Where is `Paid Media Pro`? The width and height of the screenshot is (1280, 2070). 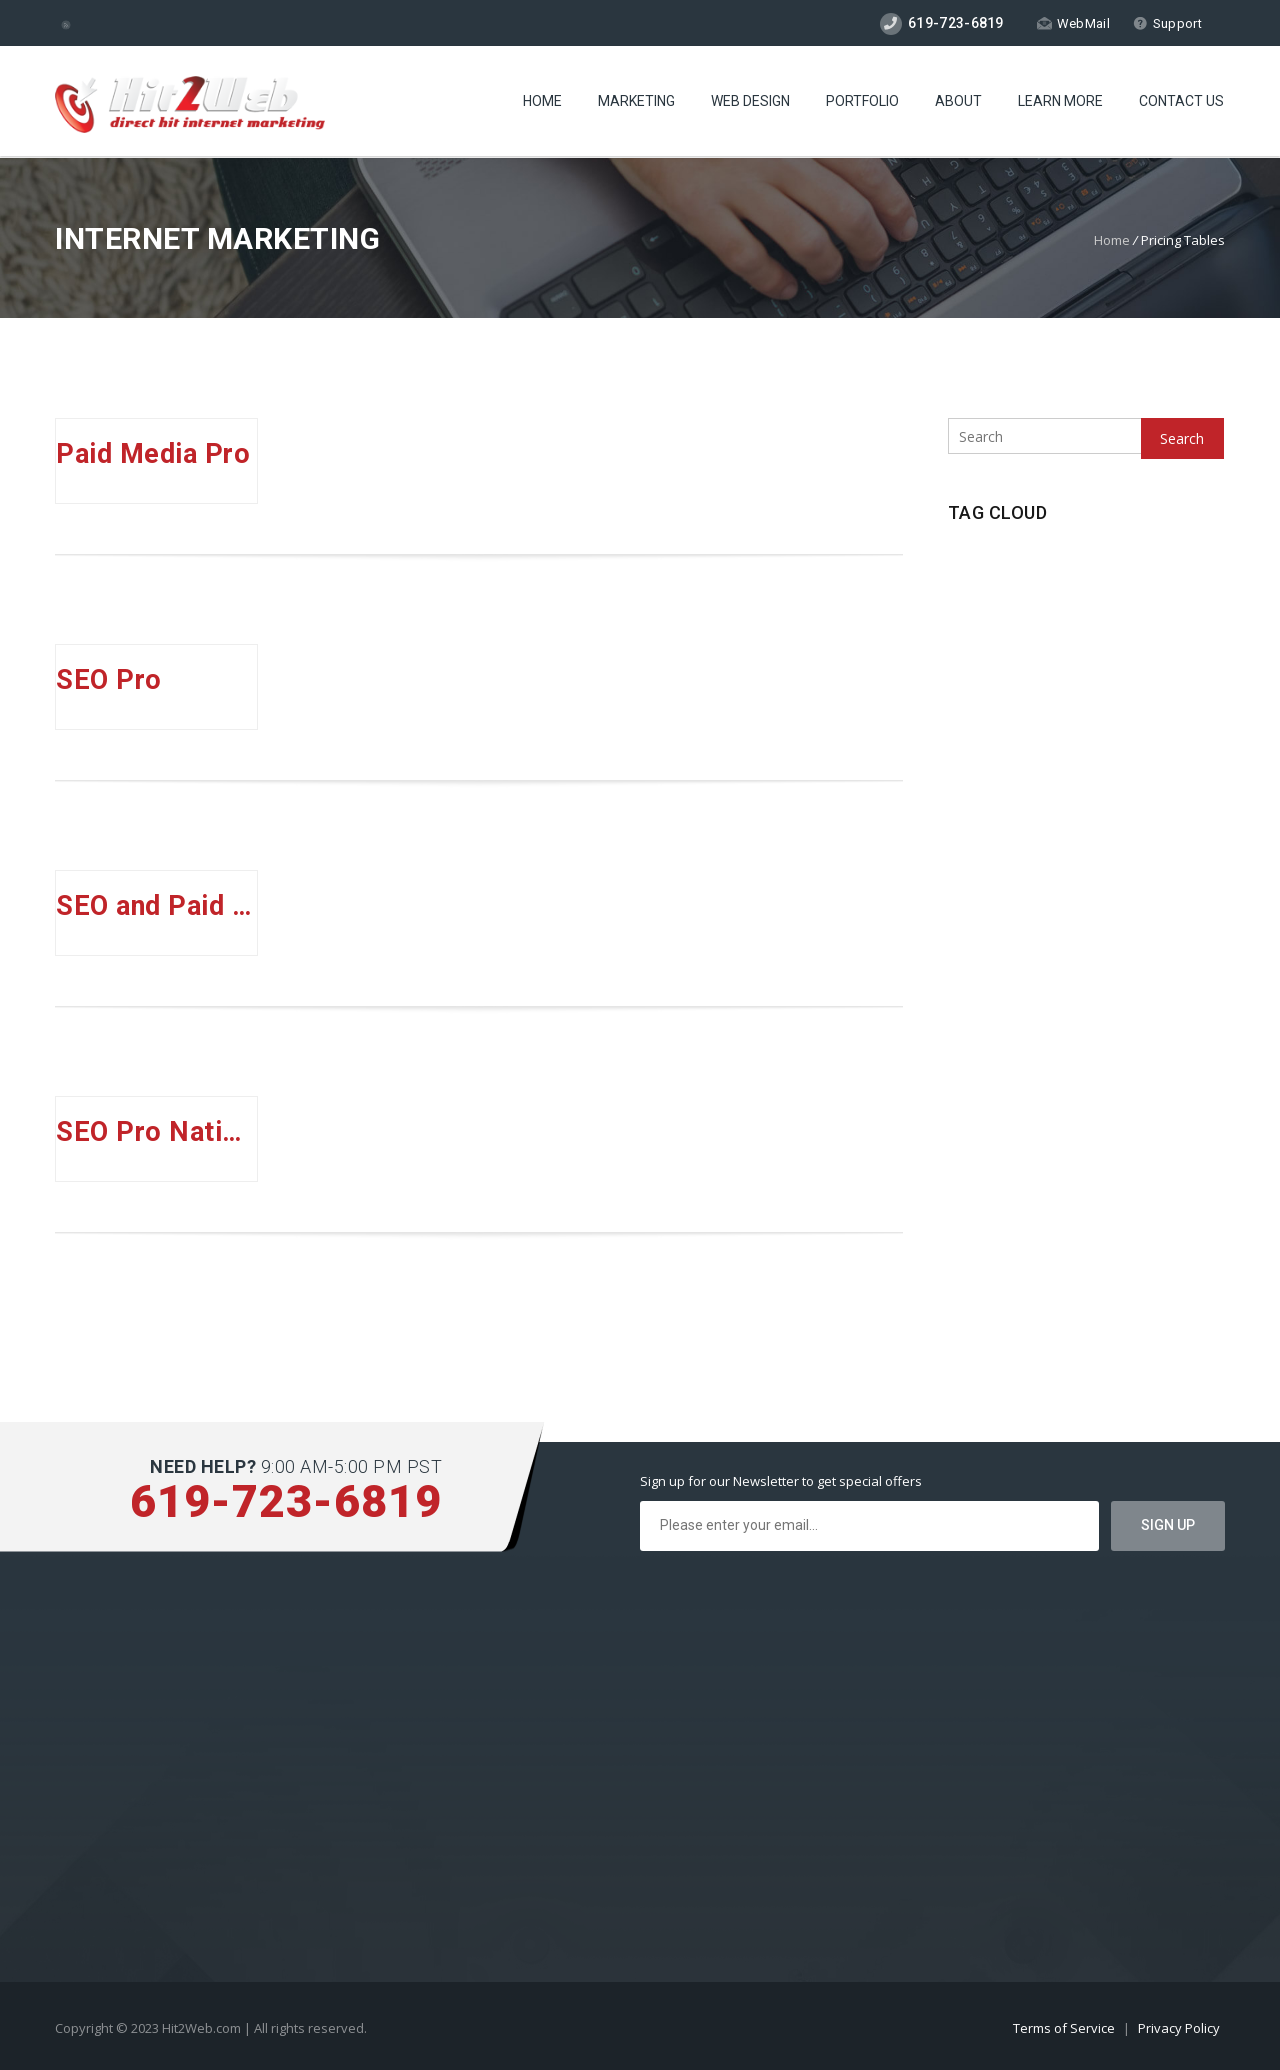 Paid Media Pro is located at coordinates (153, 454).